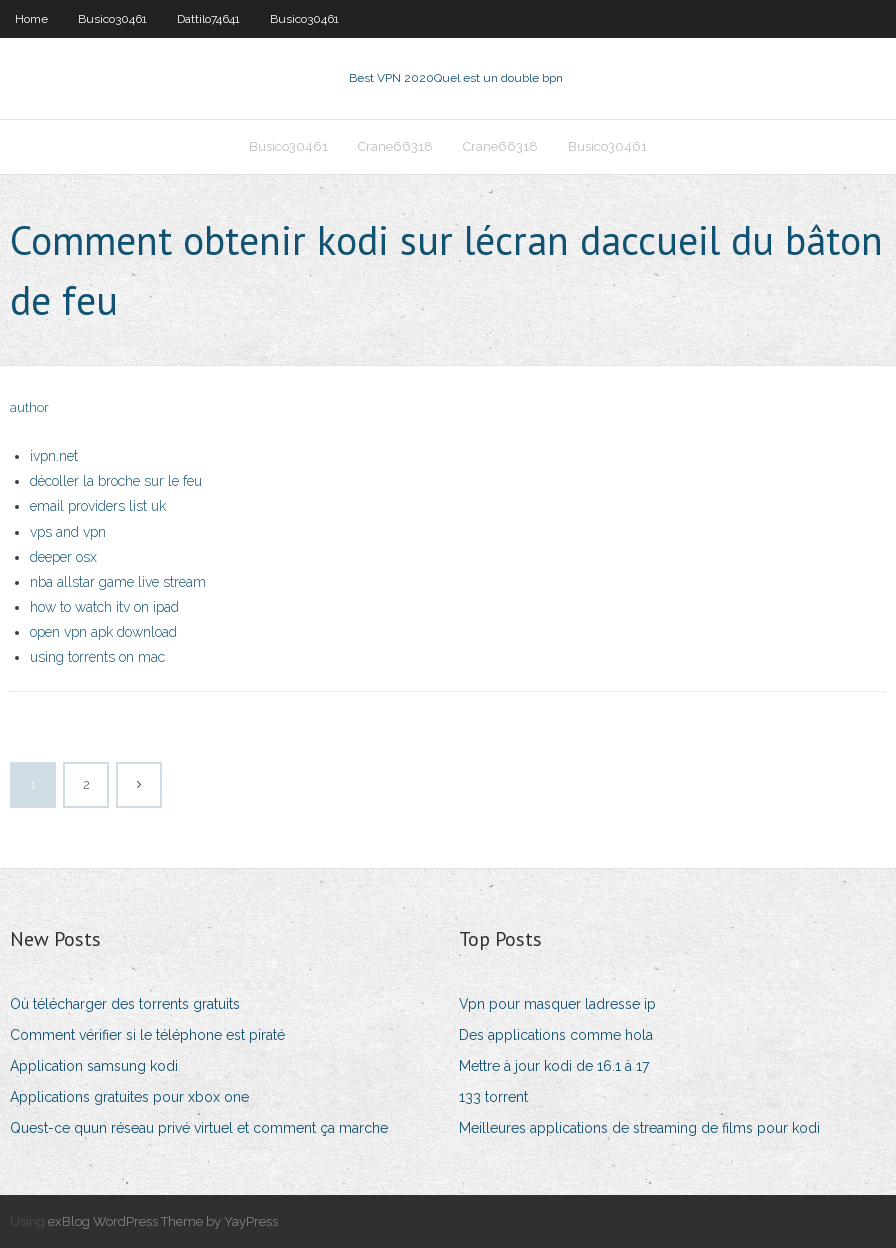 The image size is (896, 1248). I want to click on Application samsung kodi, so click(94, 1066).